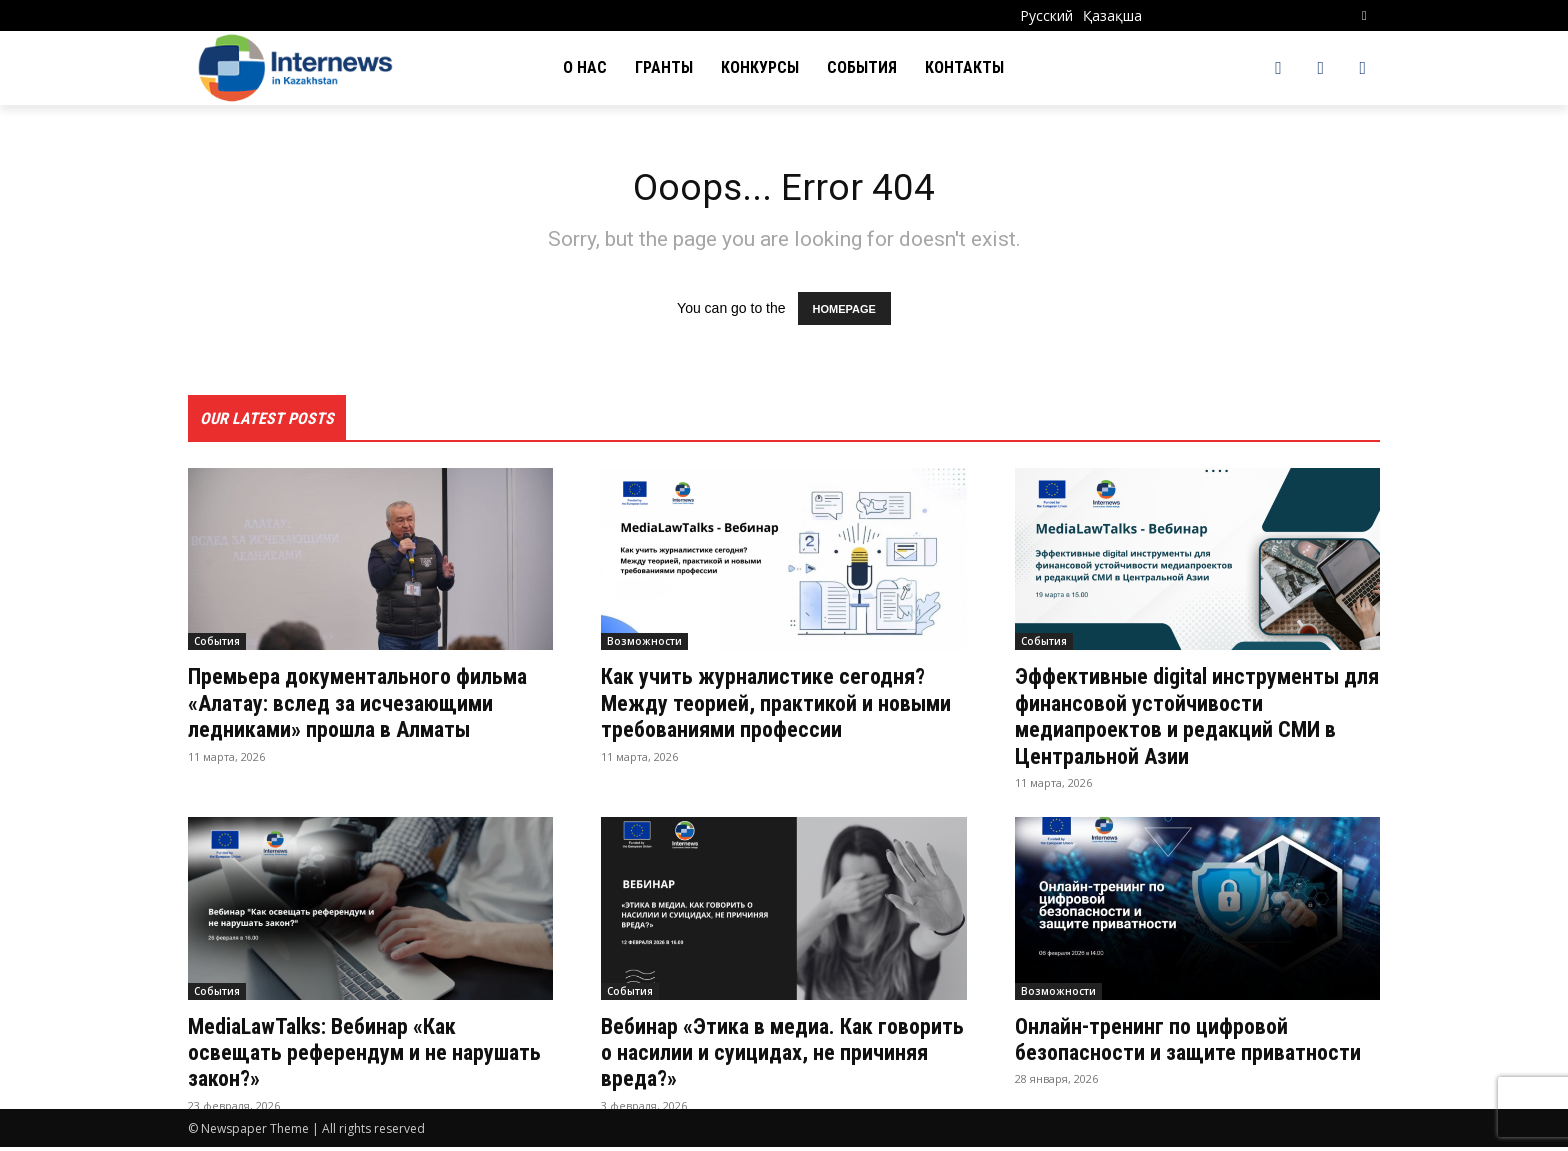 Image resolution: width=1568 pixels, height=1151 pixels. What do you see at coordinates (367, 720) in the screenshot?
I see `Премьера документального фильма «Алатау: вслед за исчезающими ледниками» прошла в Алматы` at bounding box center [367, 720].